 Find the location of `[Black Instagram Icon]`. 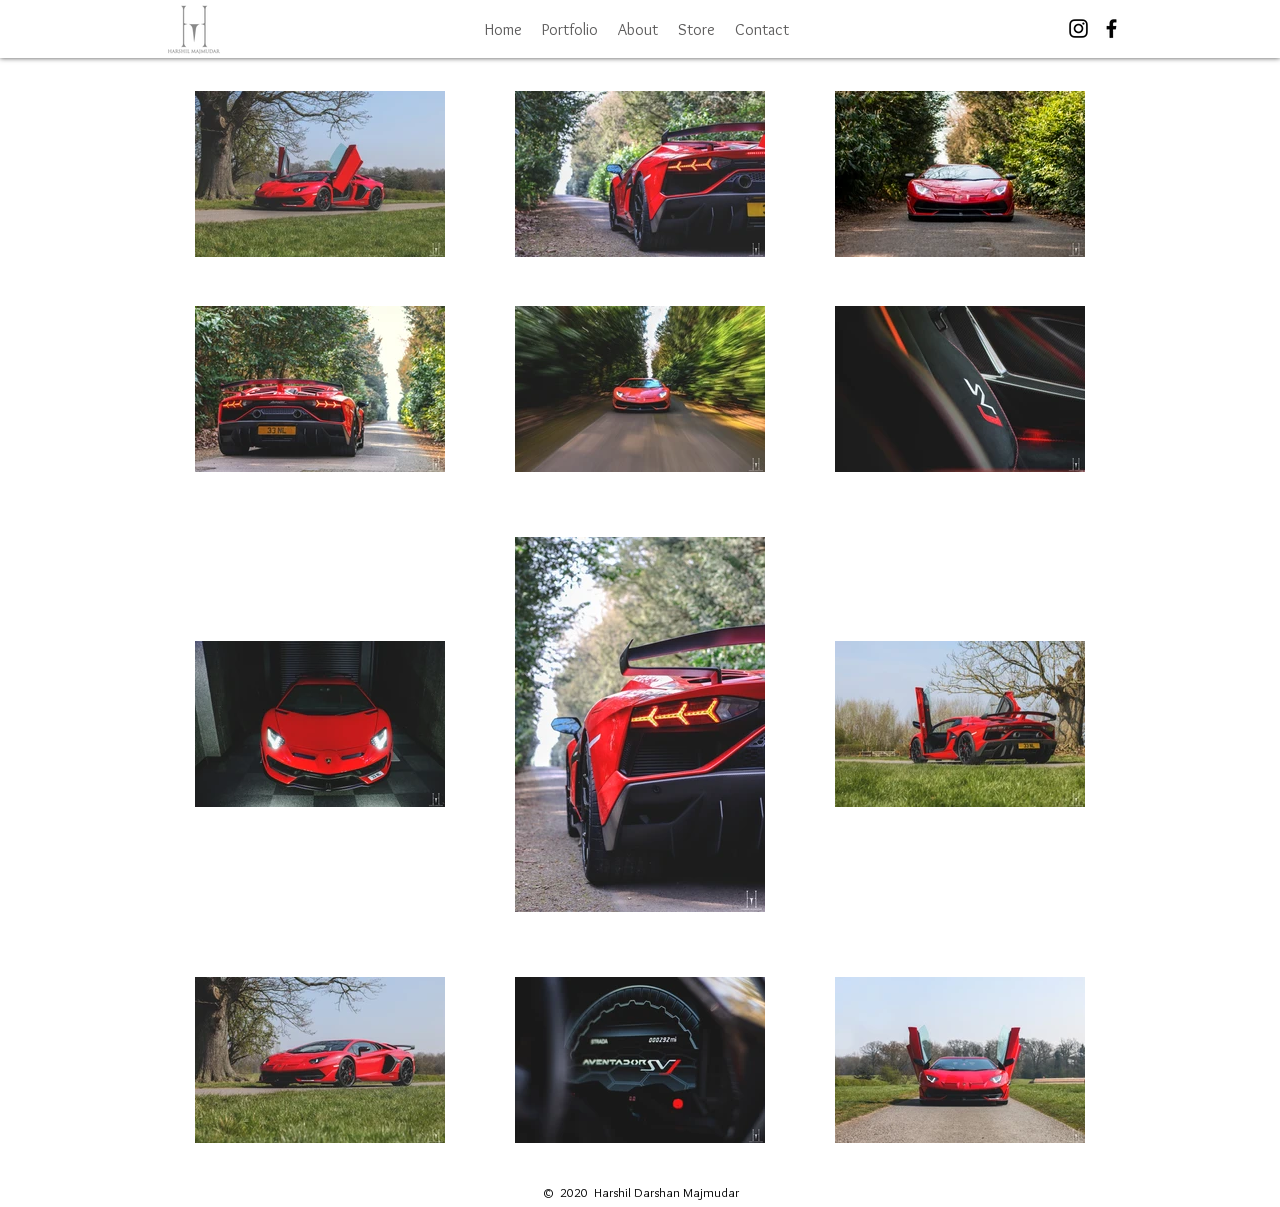

[Black Instagram Icon] is located at coordinates (1078, 28).